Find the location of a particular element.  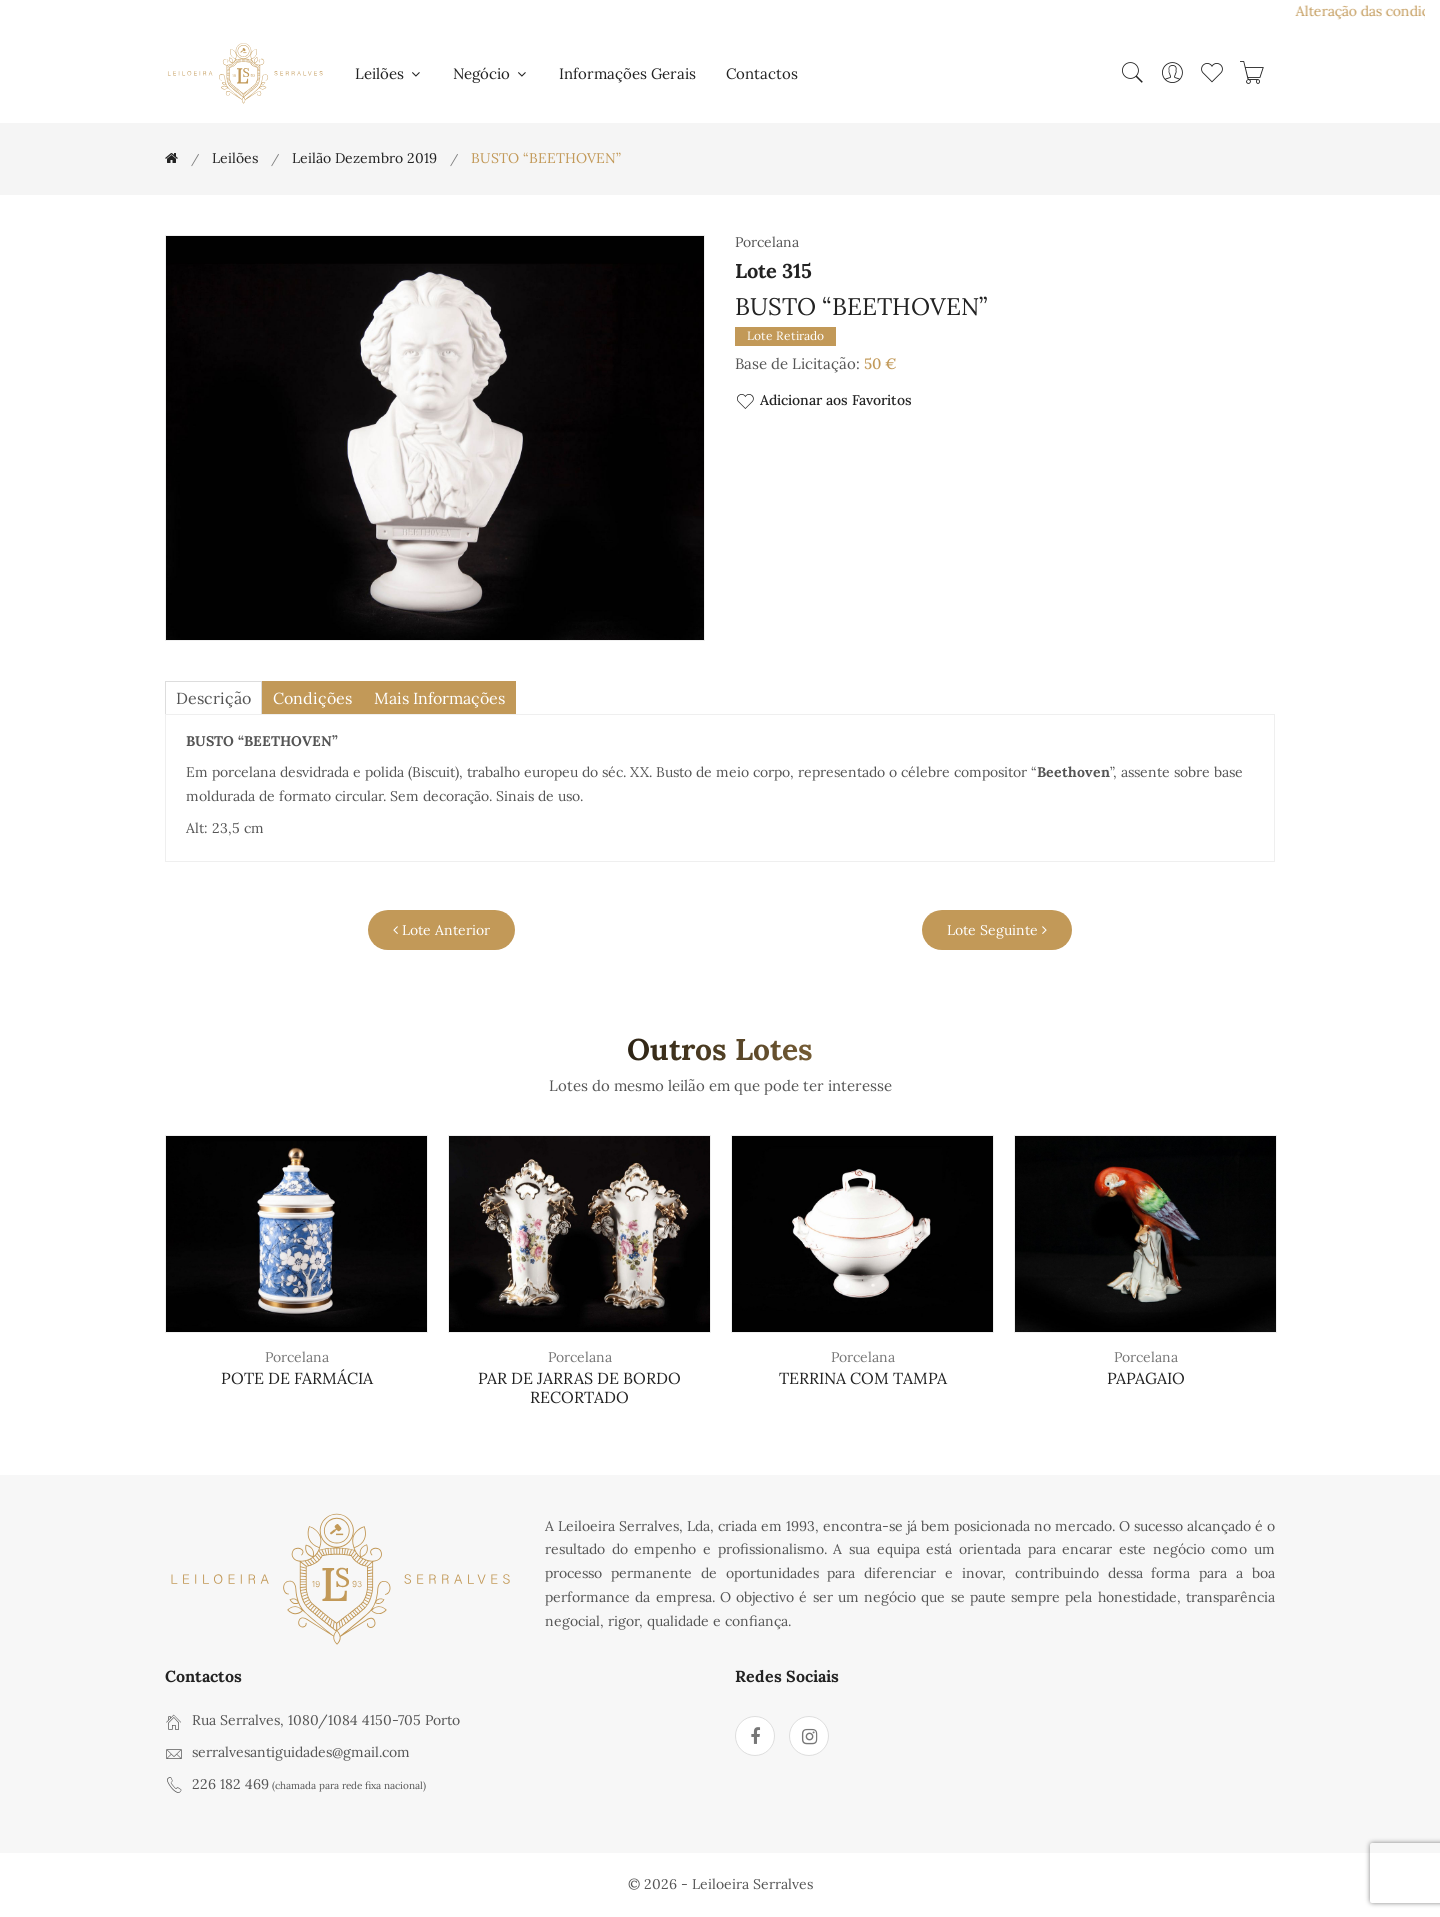

Contactos is located at coordinates (762, 73).